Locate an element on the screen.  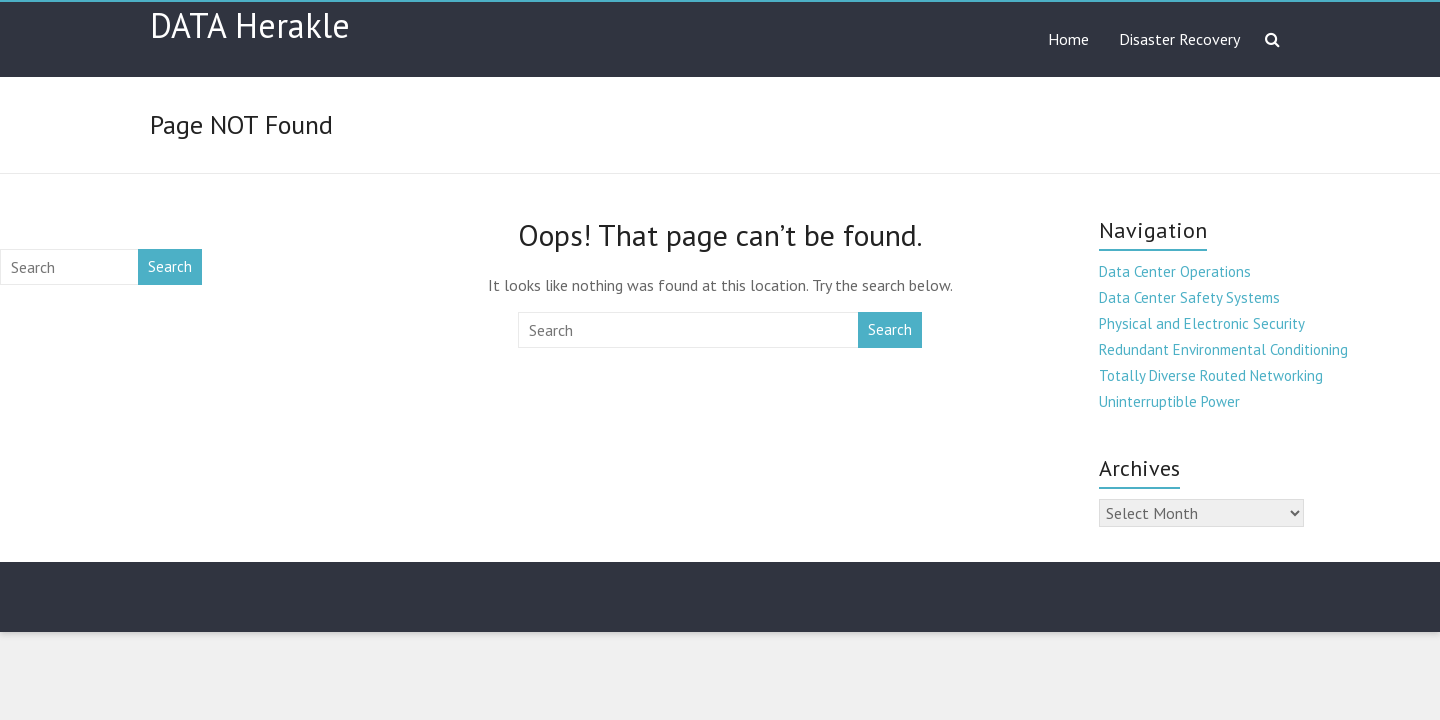
Home is located at coordinates (1068, 39).